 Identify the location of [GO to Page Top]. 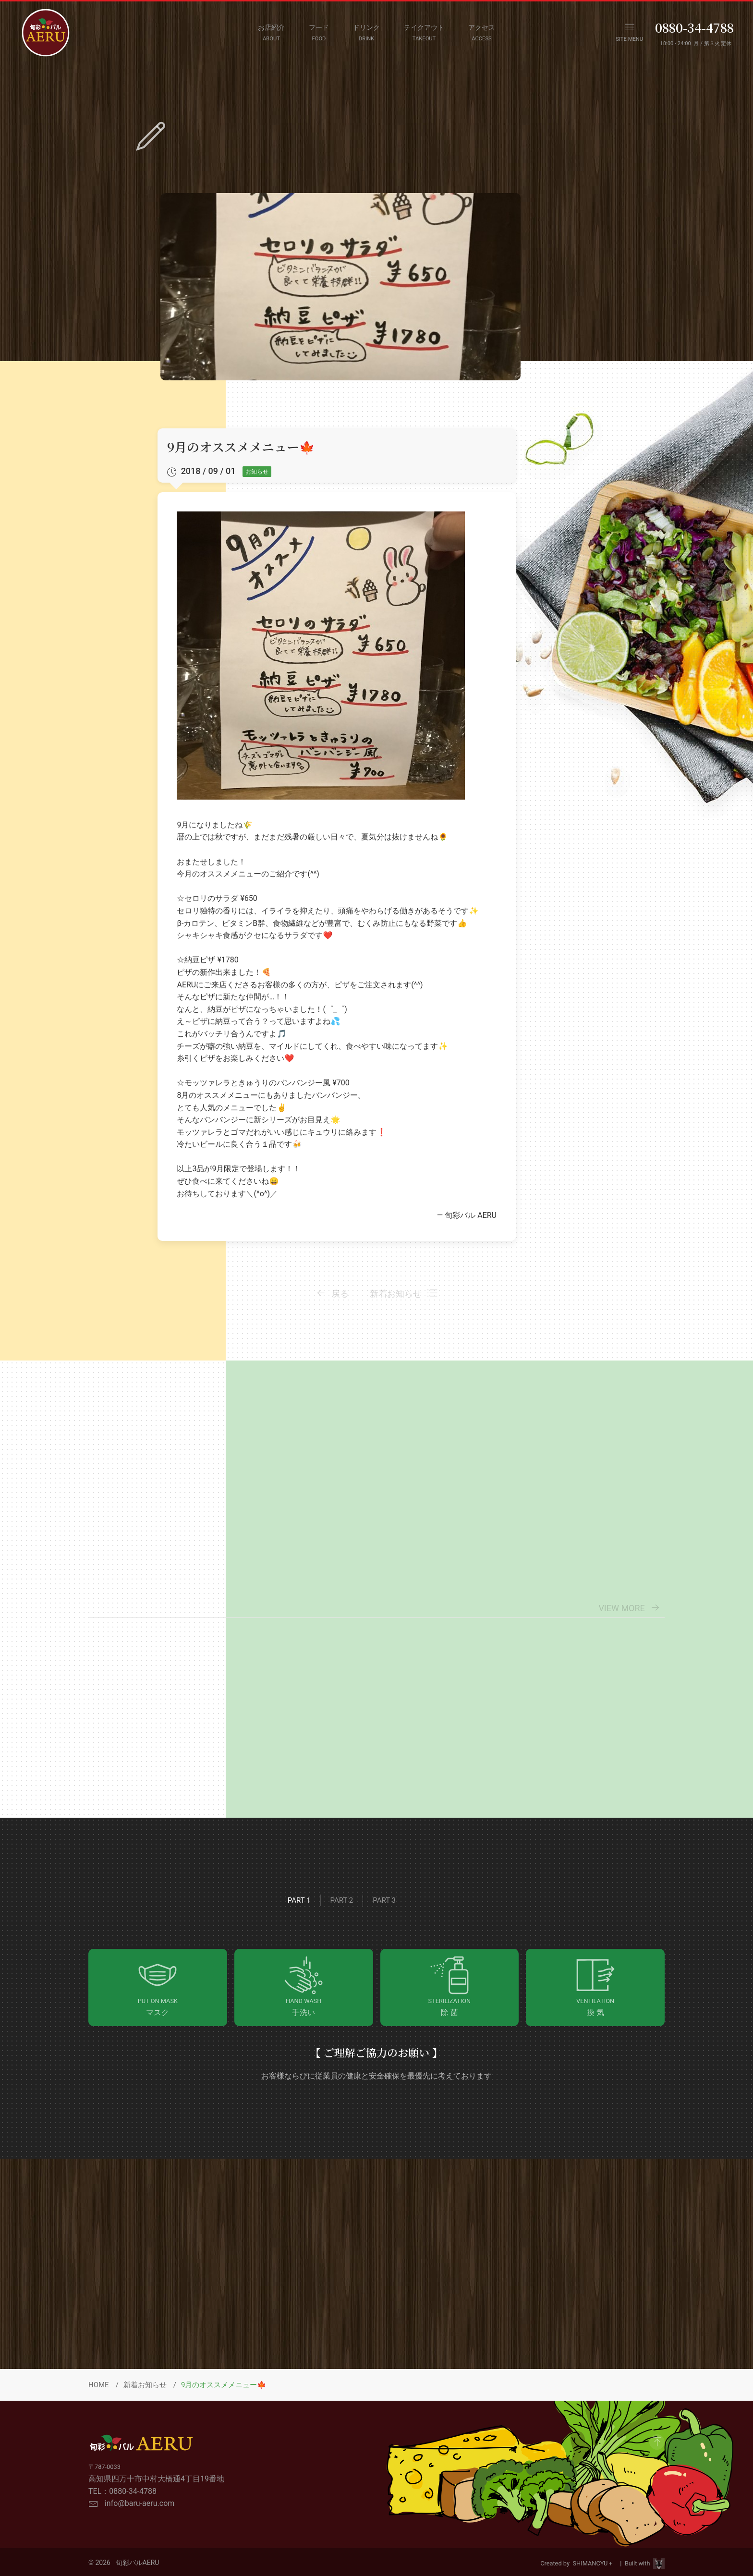
(657, 2442).